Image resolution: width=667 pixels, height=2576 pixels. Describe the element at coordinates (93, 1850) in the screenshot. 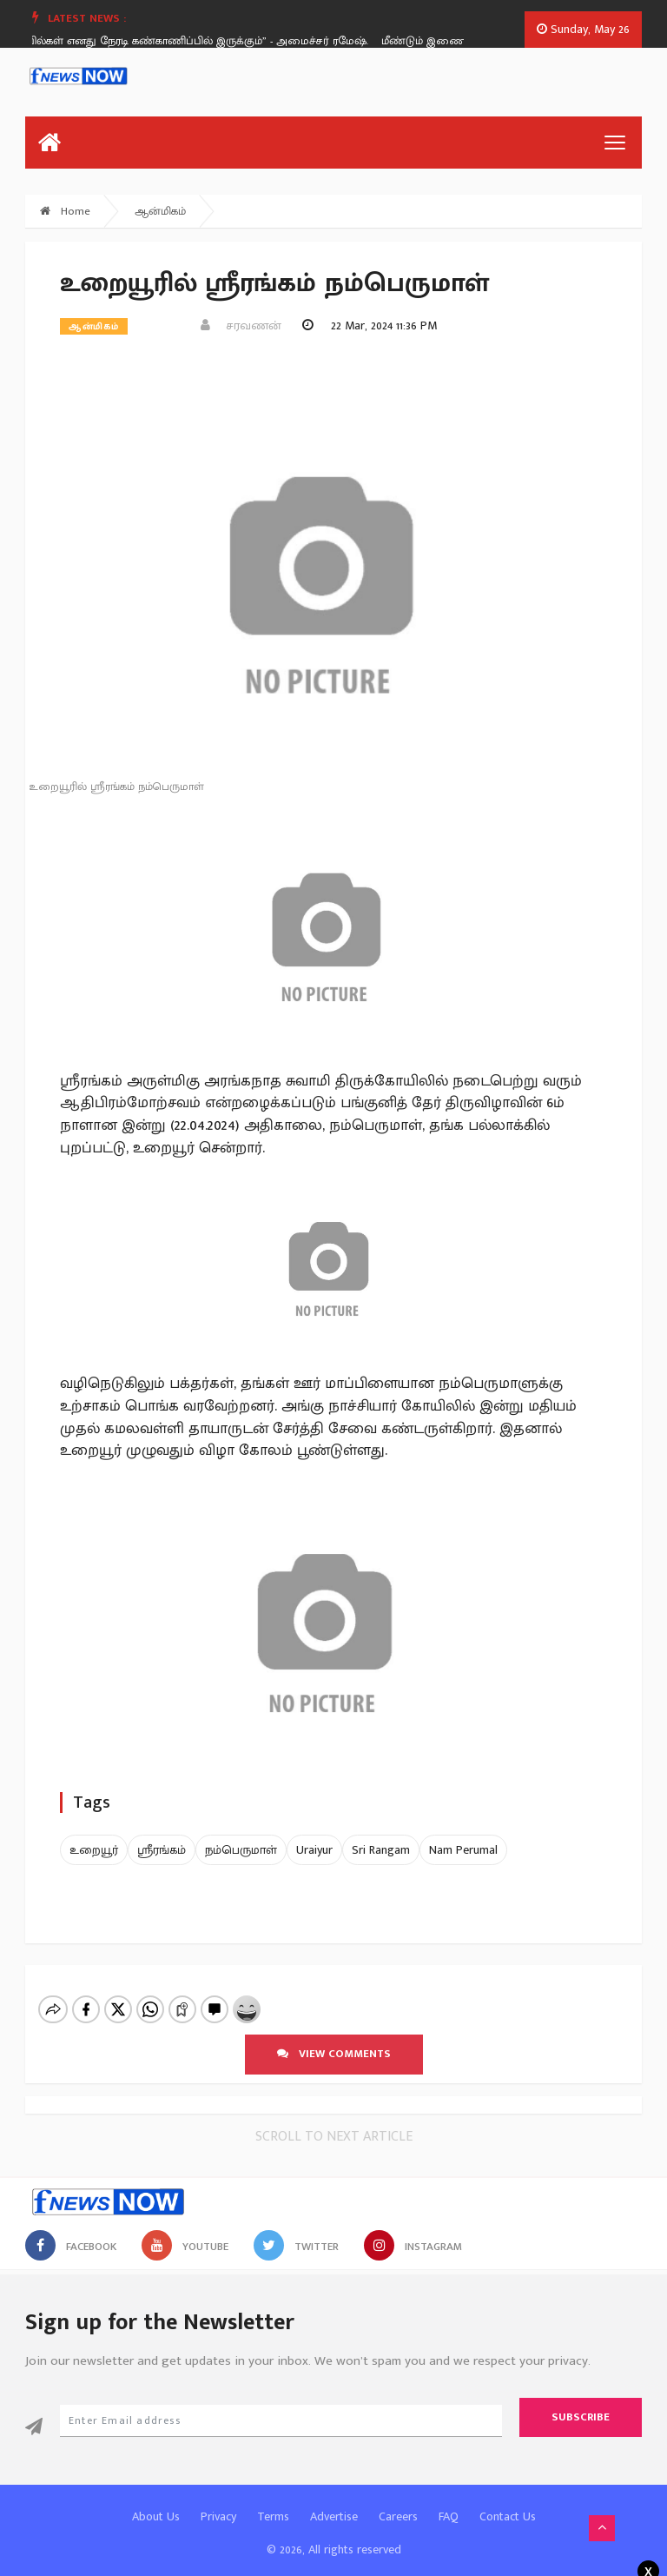

I see `உறையூர்` at that location.